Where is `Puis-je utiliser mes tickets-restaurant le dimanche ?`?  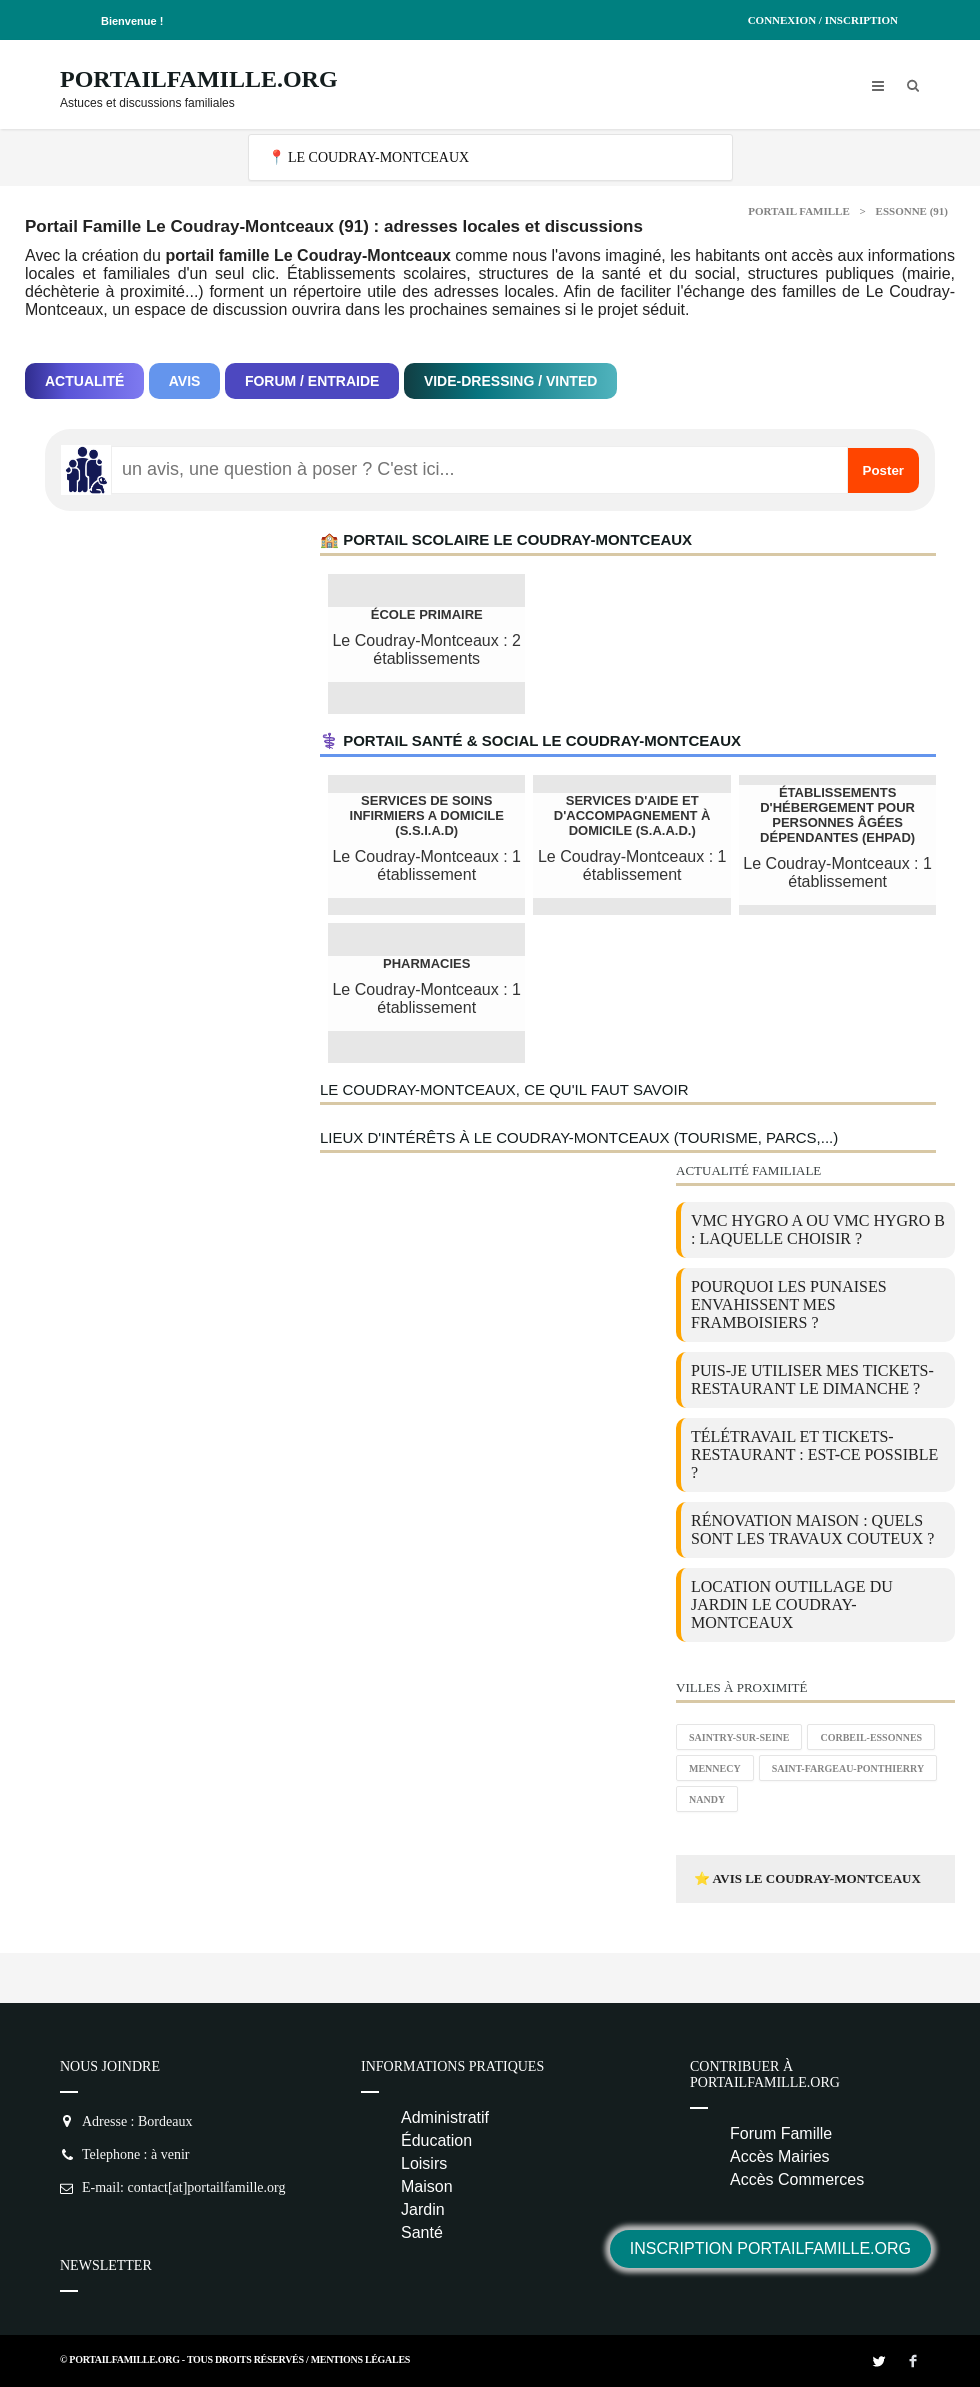 Puis-je utiliser mes tickets-restaurant le dimanche ? is located at coordinates (812, 1379).